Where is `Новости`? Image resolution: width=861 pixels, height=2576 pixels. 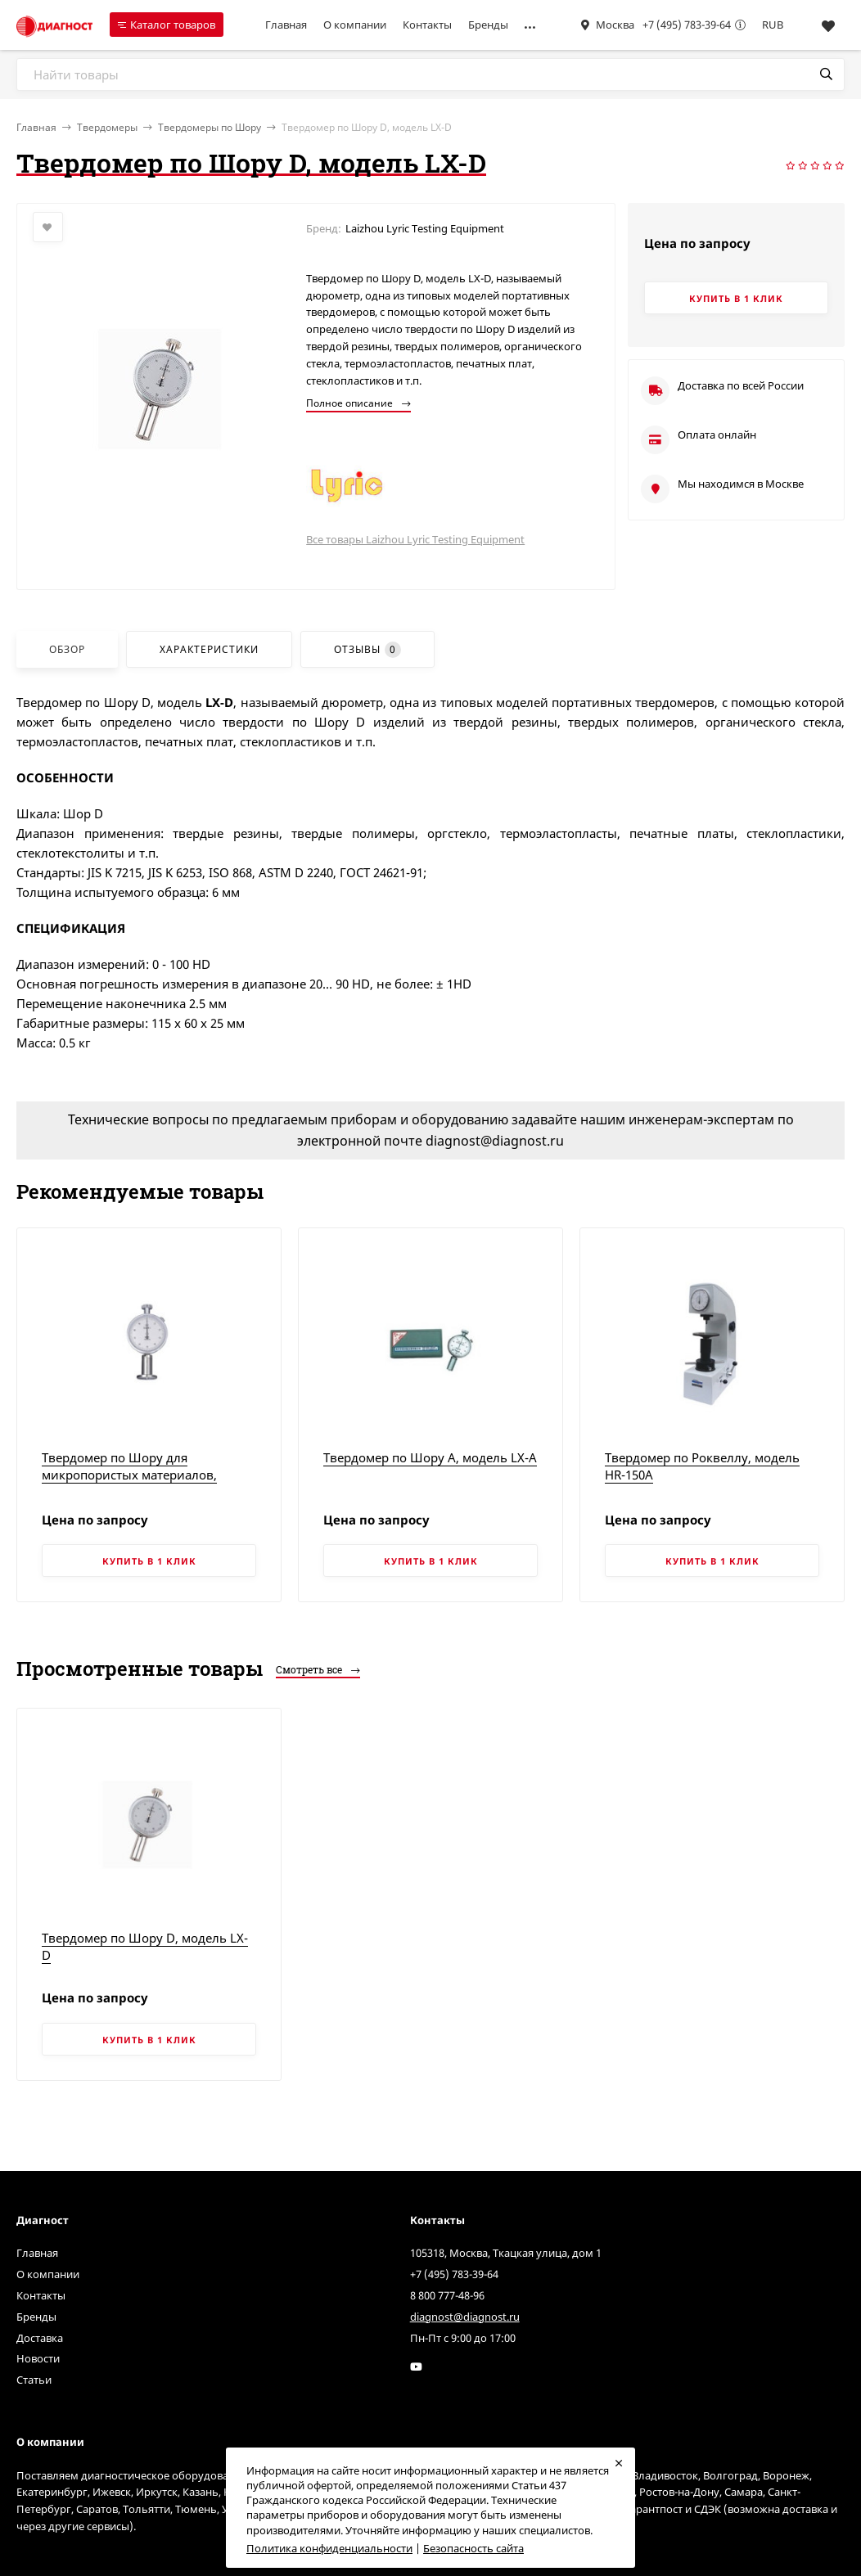
Новости is located at coordinates (38, 2358).